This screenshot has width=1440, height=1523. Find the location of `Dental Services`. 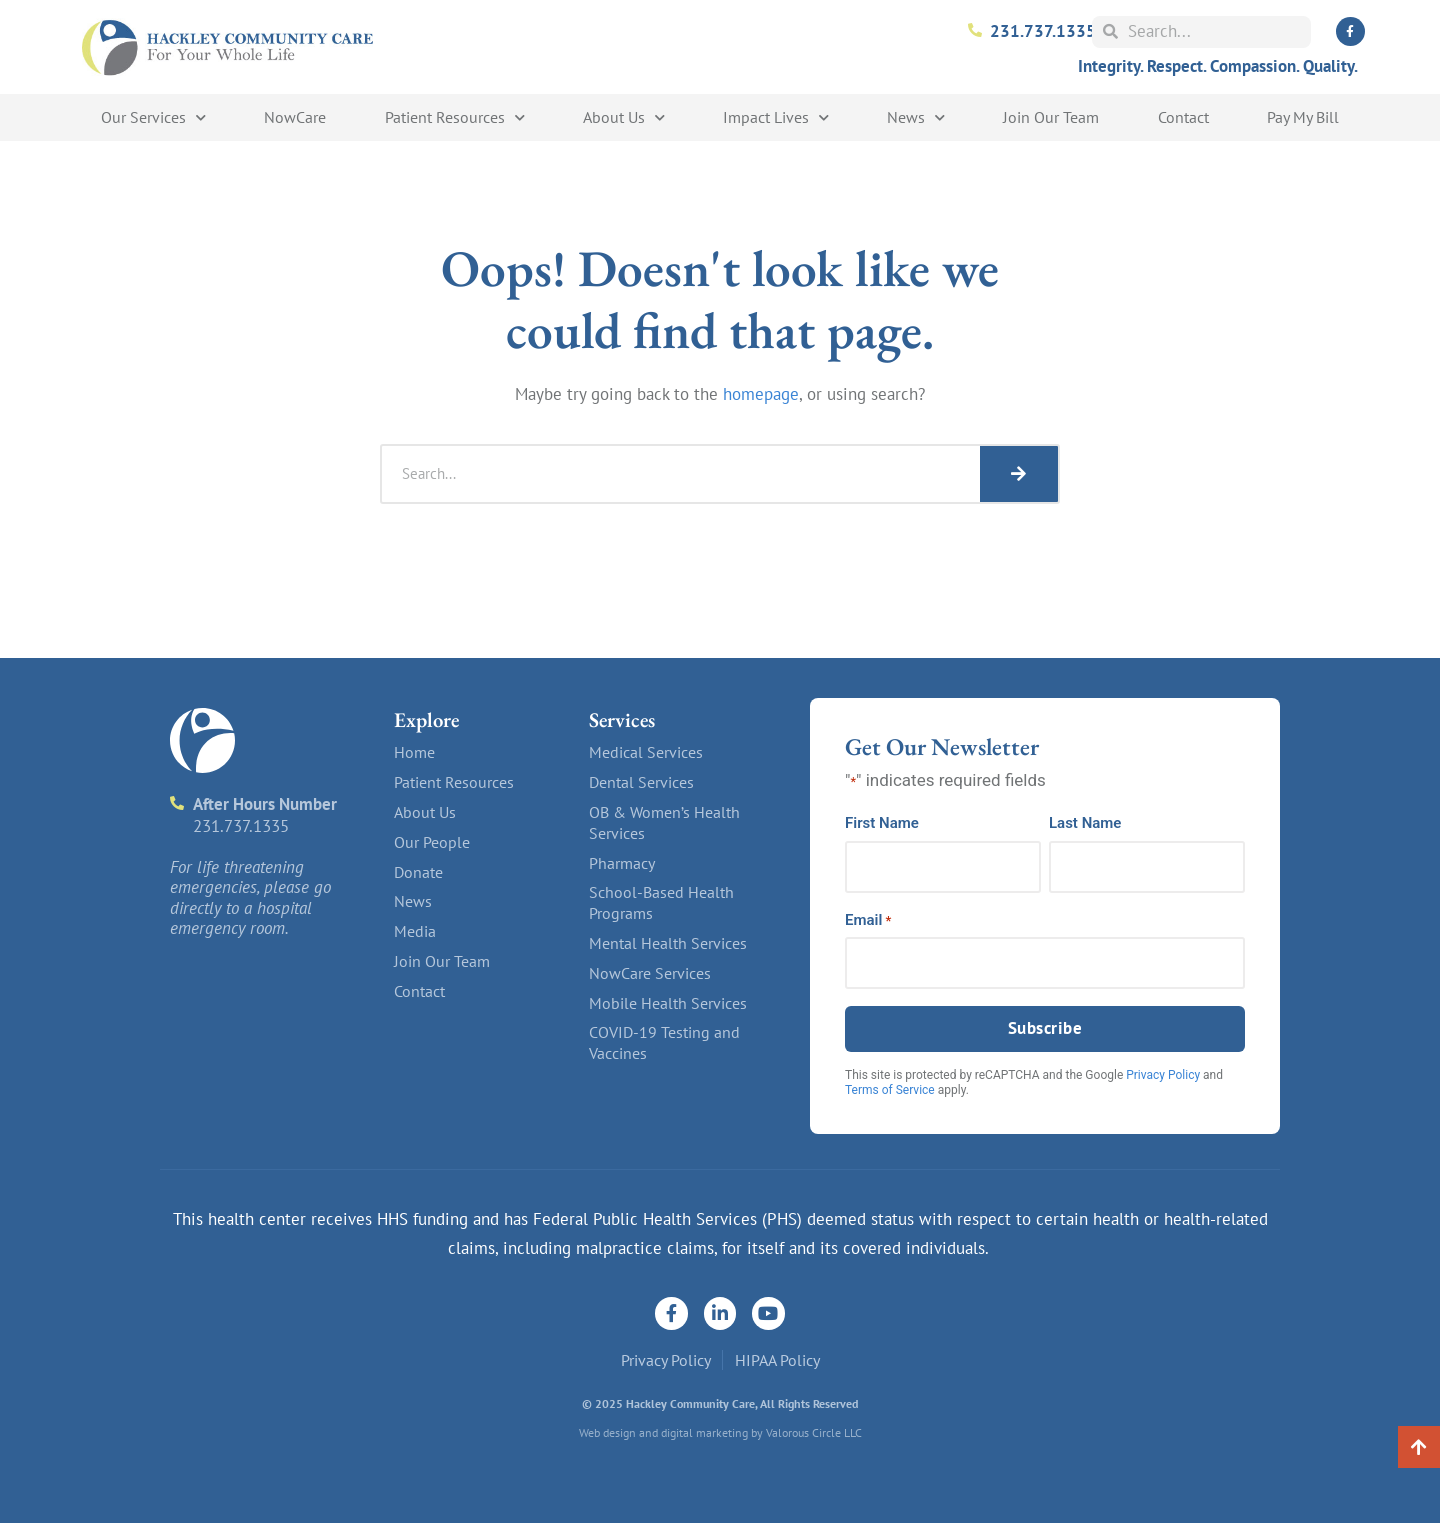

Dental Services is located at coordinates (641, 782).